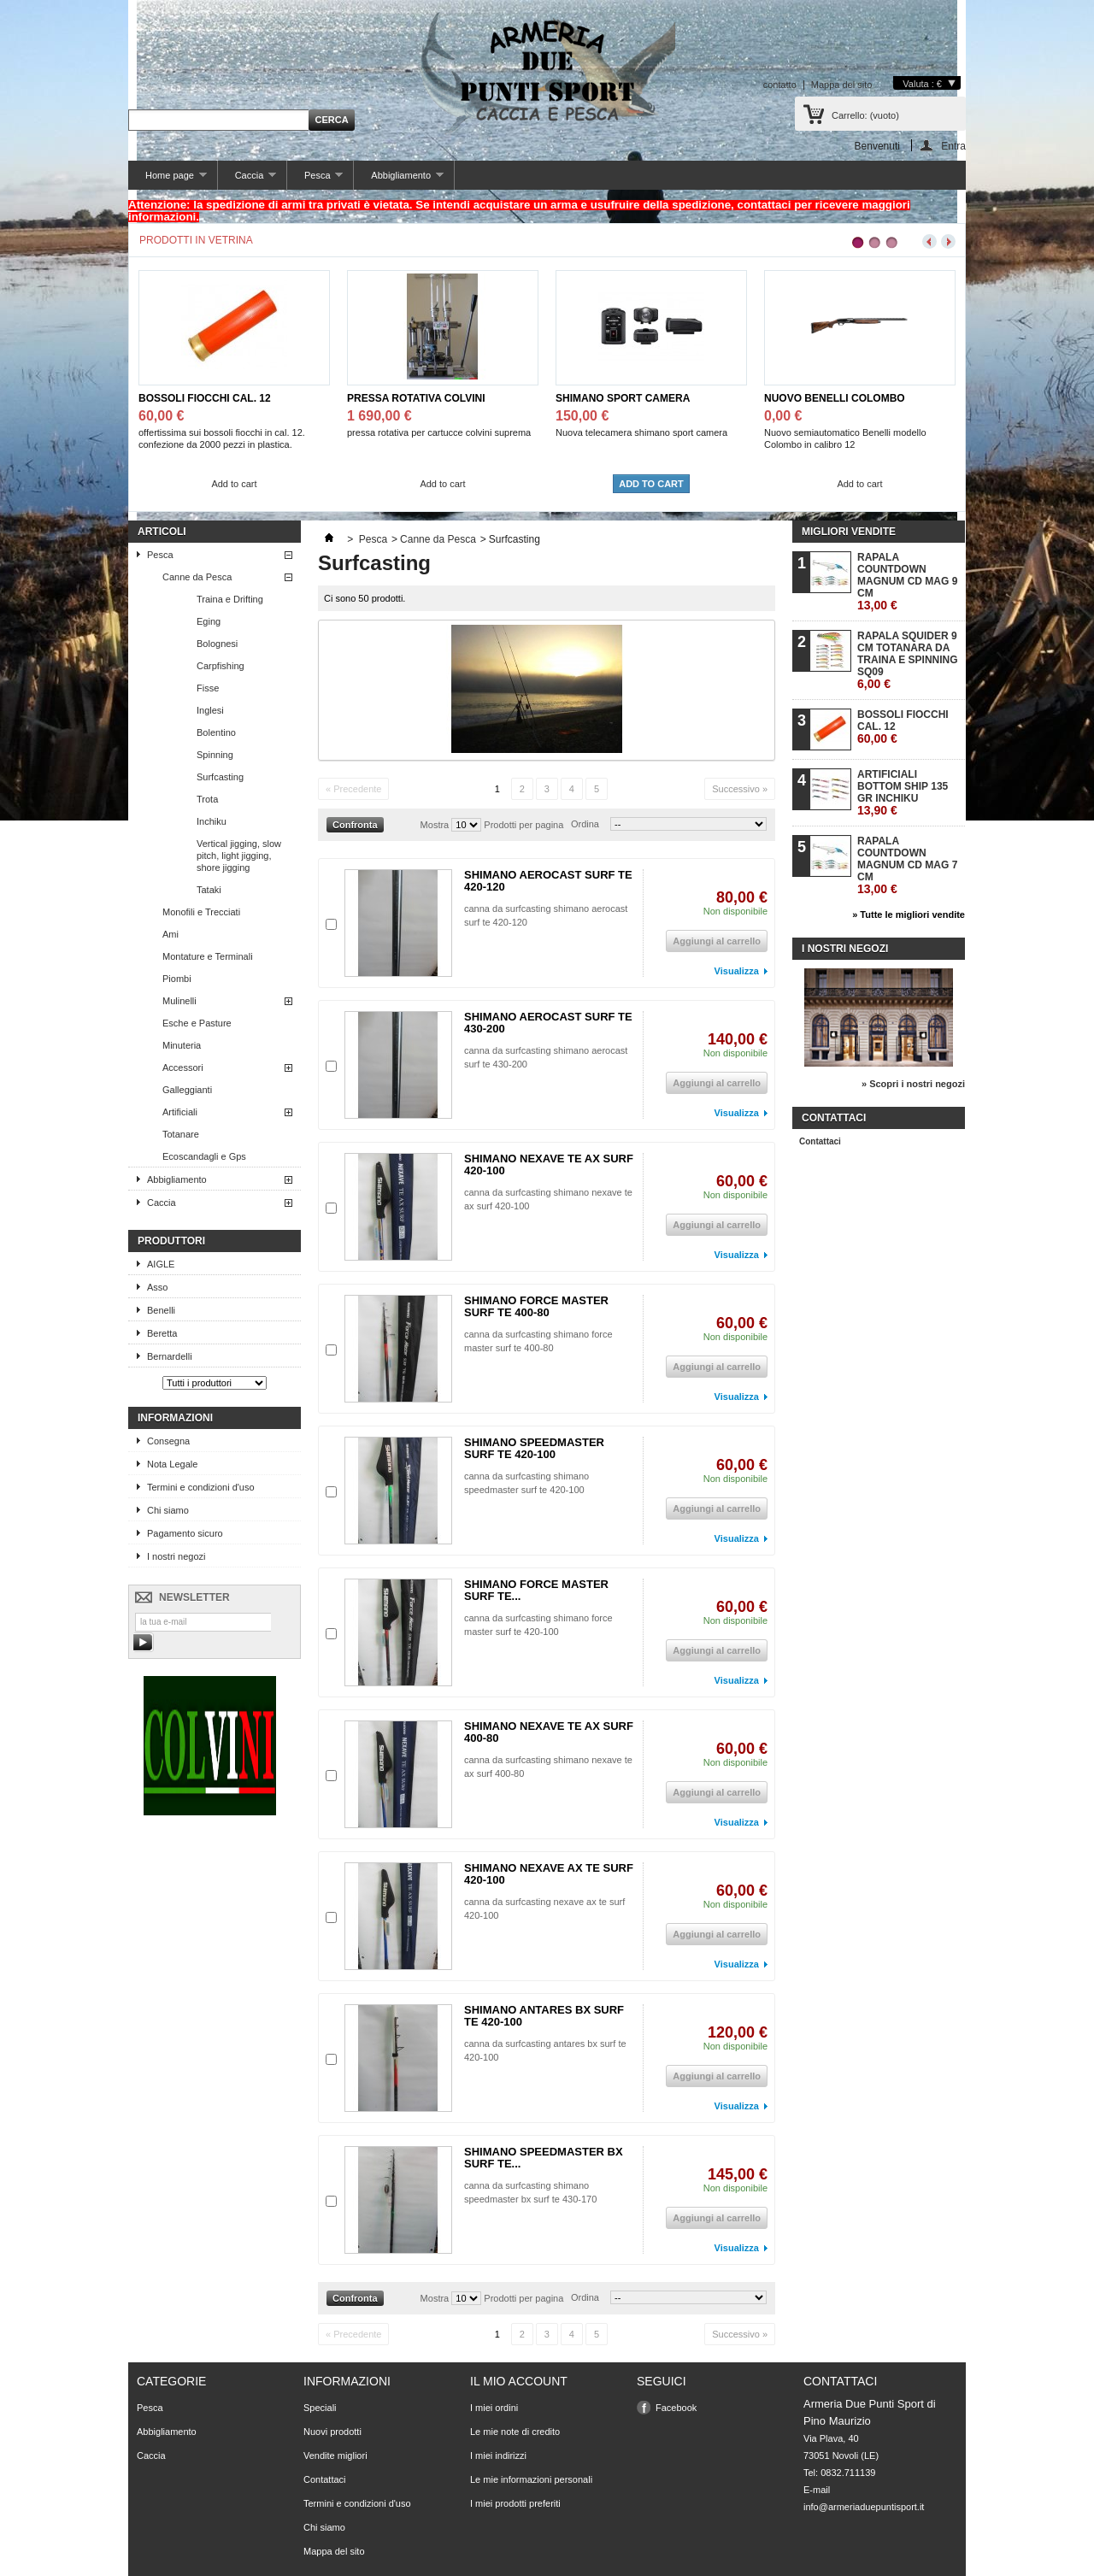 The image size is (1094, 2576). What do you see at coordinates (536, 1306) in the screenshot?
I see `SHIMANO FORCE MASTER SURF TE 400-80` at bounding box center [536, 1306].